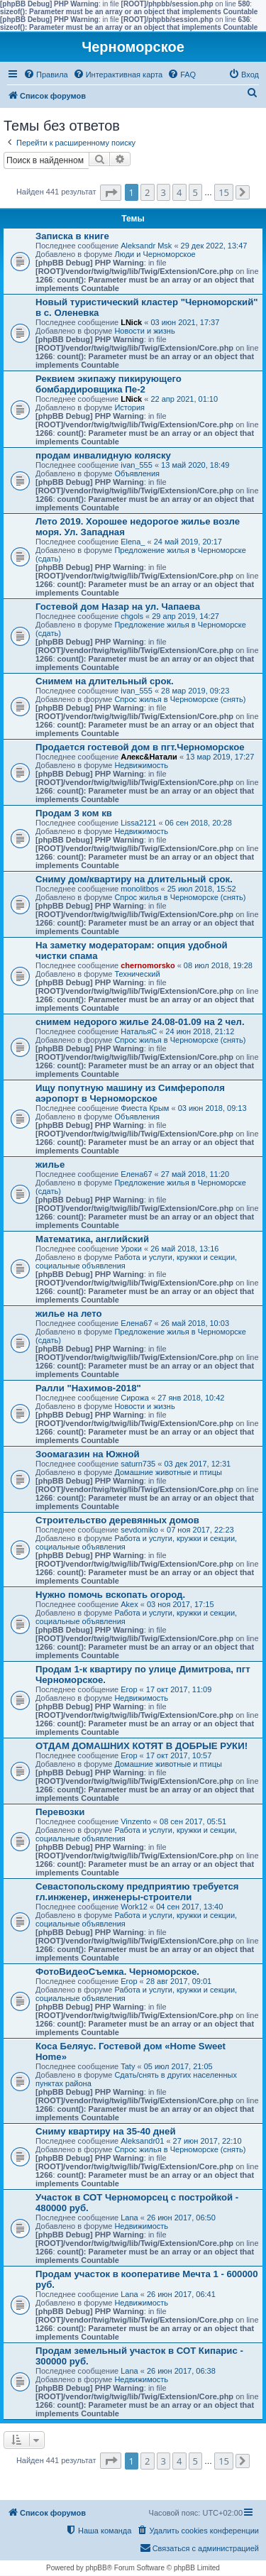 The height and width of the screenshot is (2576, 266). What do you see at coordinates (92, 1239) in the screenshot?
I see `Математика, английский` at bounding box center [92, 1239].